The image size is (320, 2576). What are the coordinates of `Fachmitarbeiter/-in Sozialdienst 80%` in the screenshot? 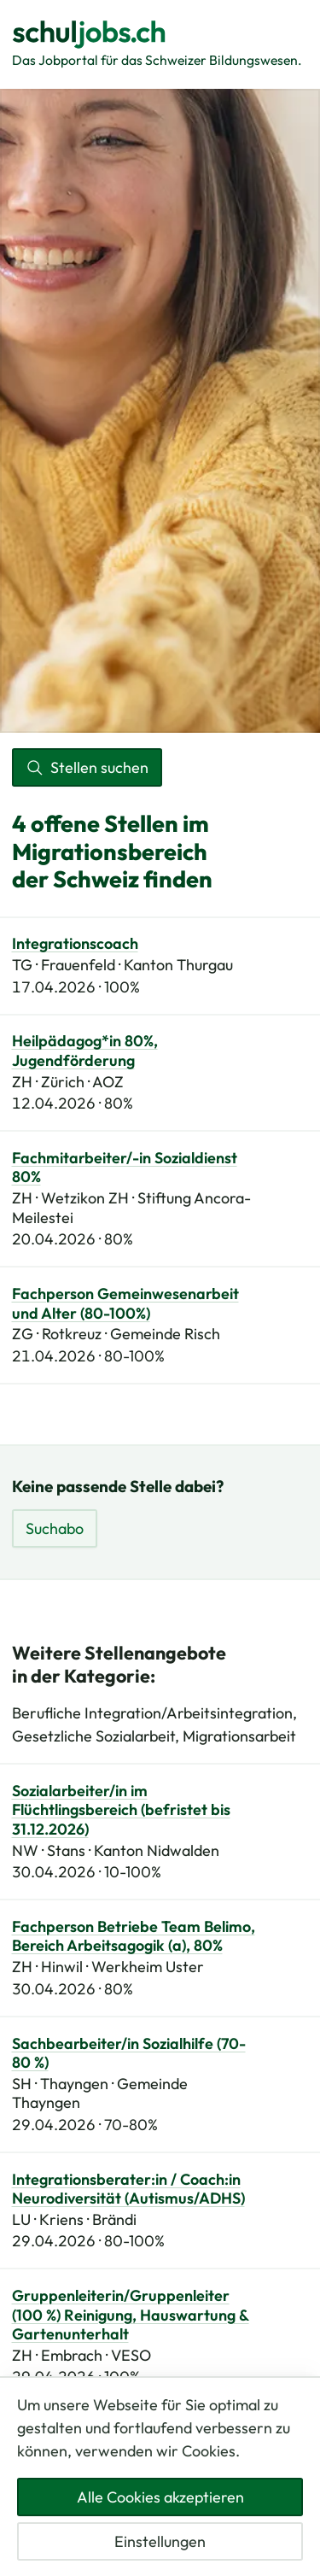 It's located at (124, 1168).